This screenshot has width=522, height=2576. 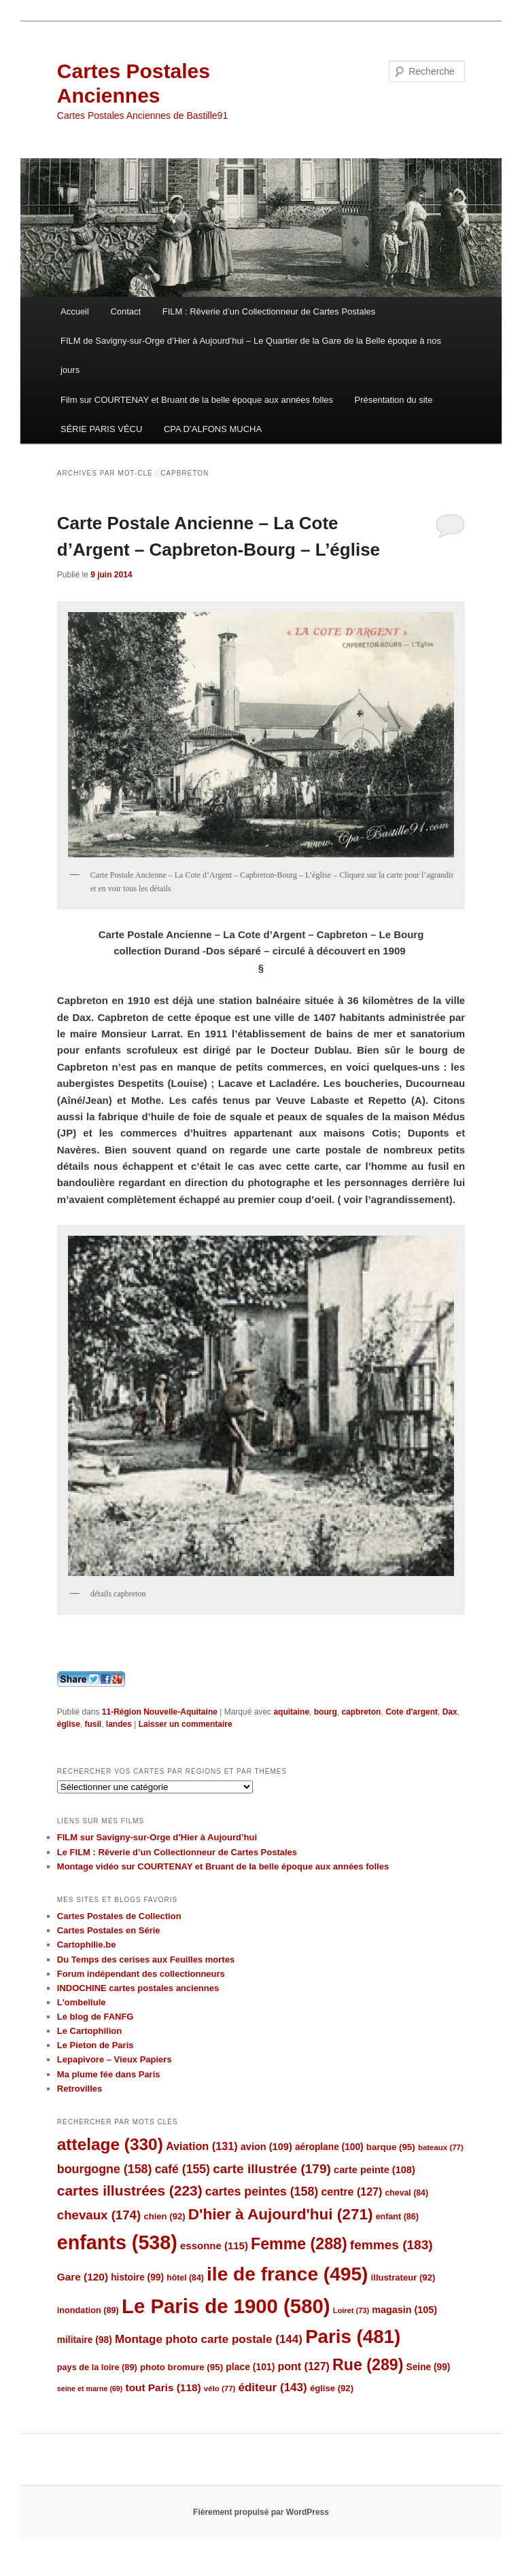 What do you see at coordinates (391, 2245) in the screenshot?
I see `femmes [femmes (183 éléments)]` at bounding box center [391, 2245].